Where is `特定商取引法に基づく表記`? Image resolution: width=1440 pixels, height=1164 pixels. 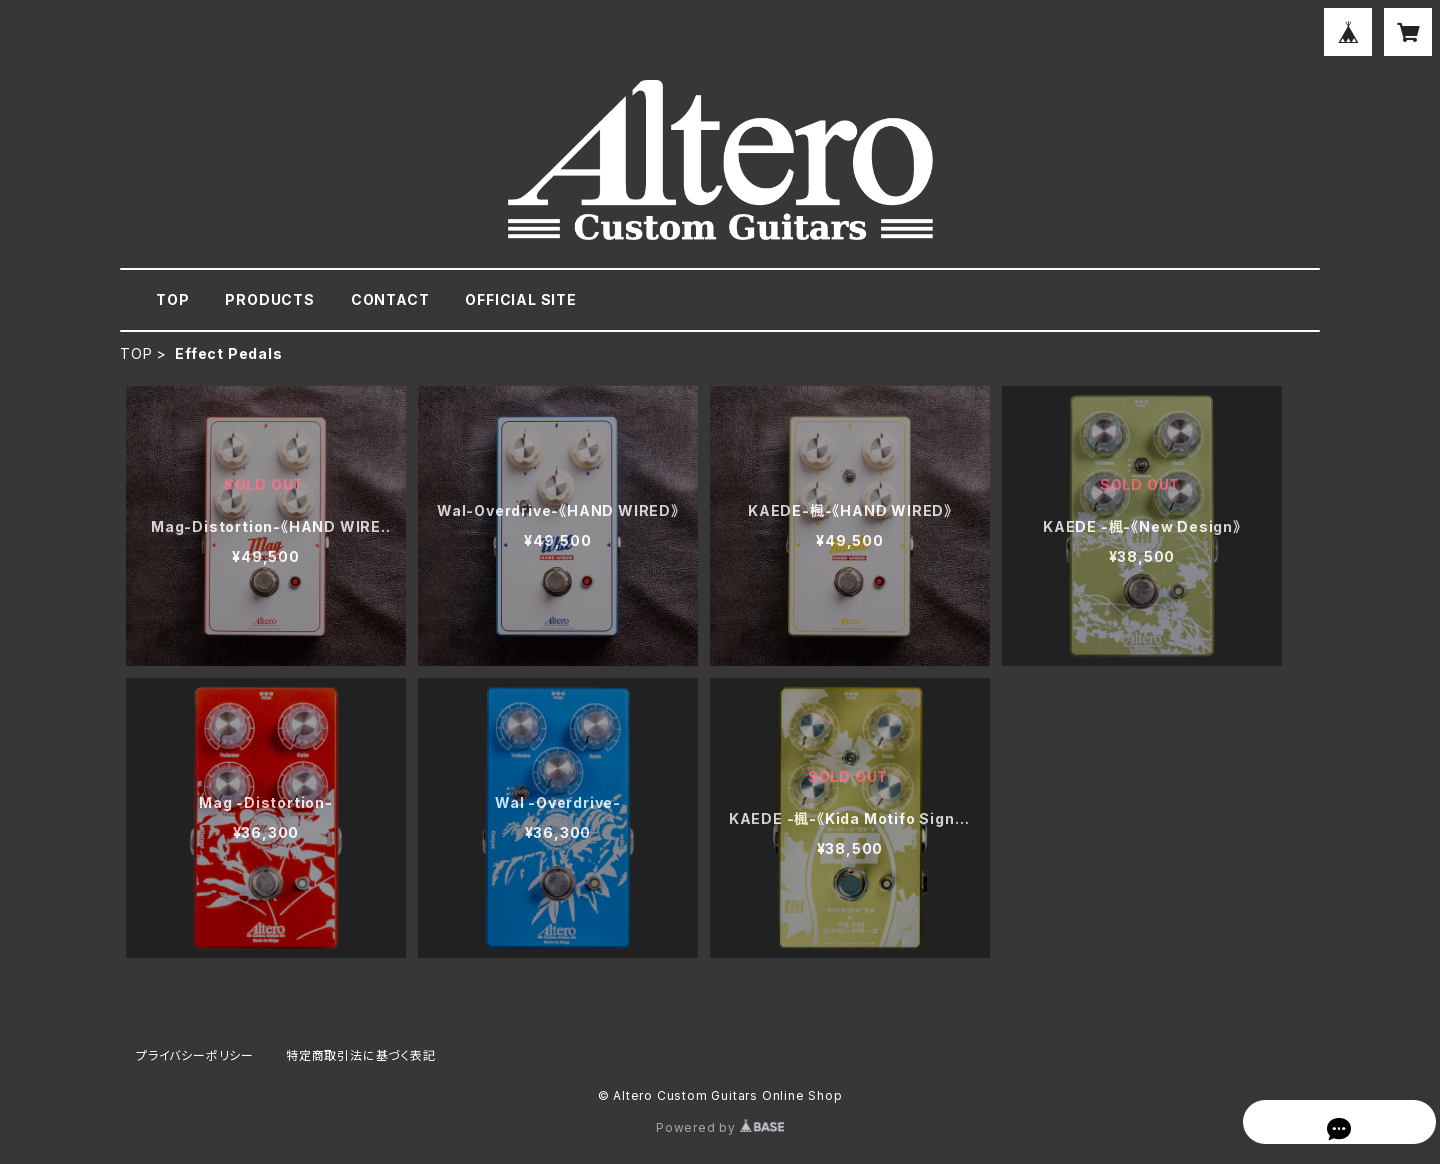 特定商取引法に基づく表記 is located at coordinates (361, 1055).